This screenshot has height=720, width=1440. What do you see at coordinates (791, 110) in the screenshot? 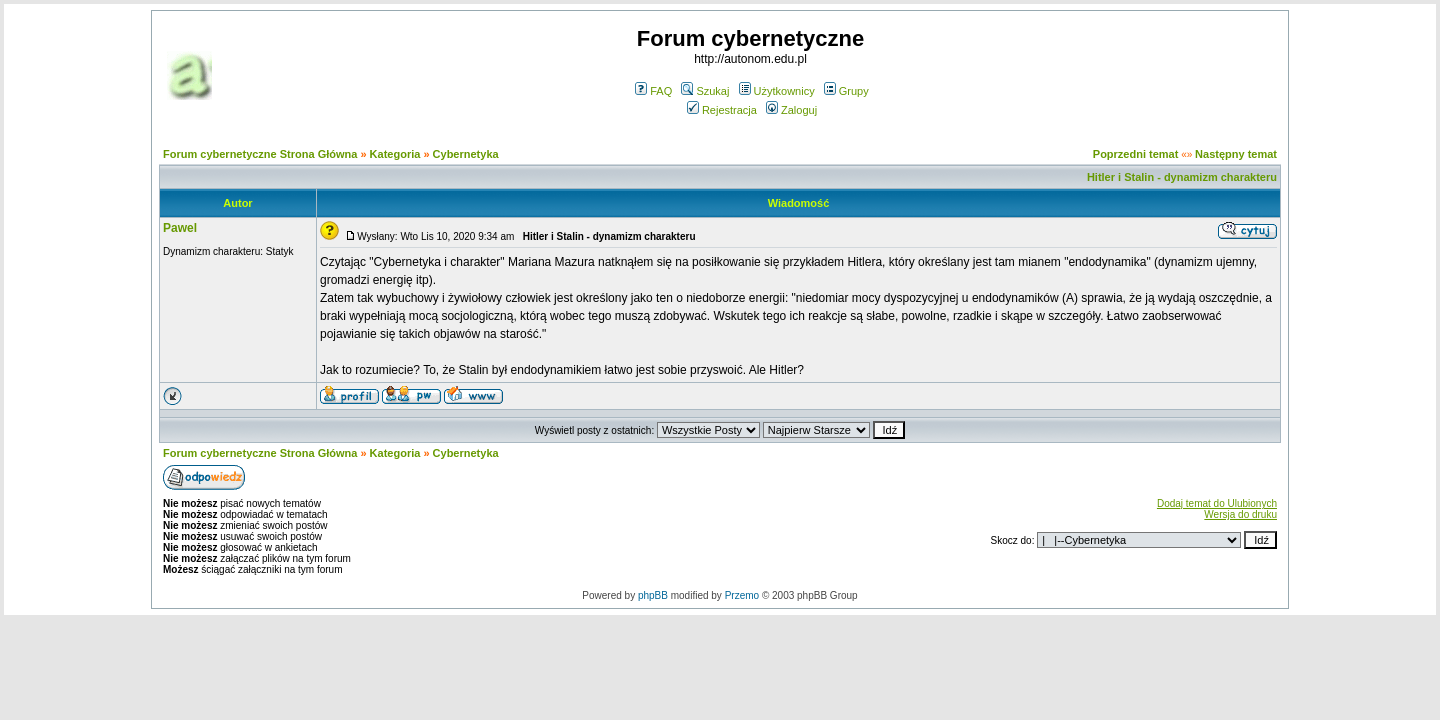
I see `Zaloguj` at bounding box center [791, 110].